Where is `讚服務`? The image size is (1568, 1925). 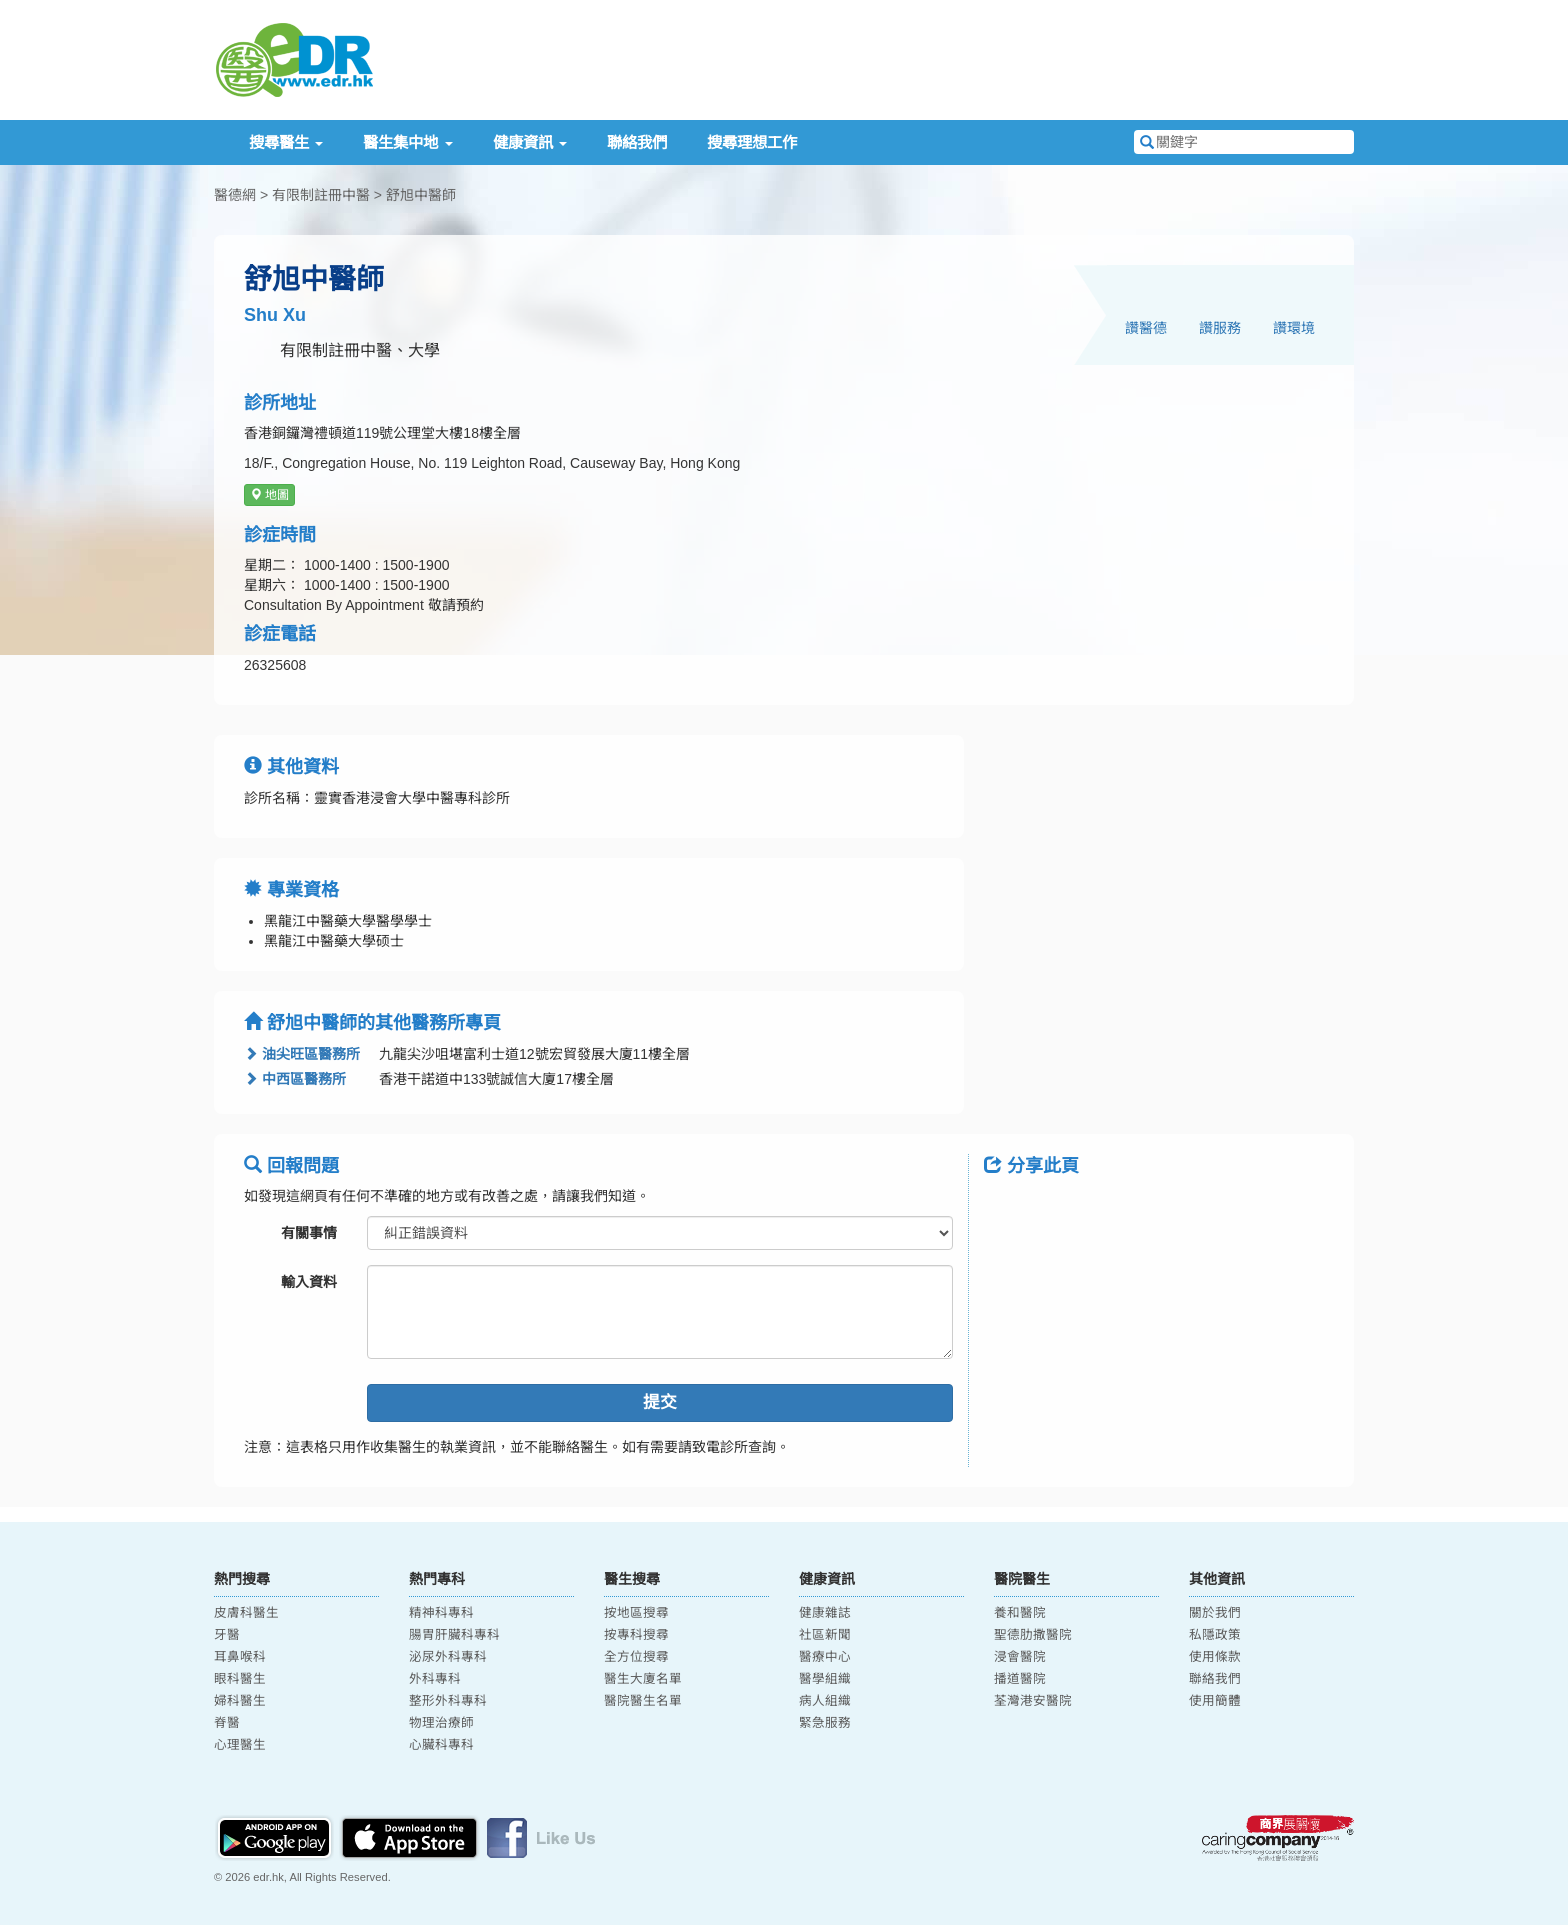
讚服務 is located at coordinates (1220, 328).